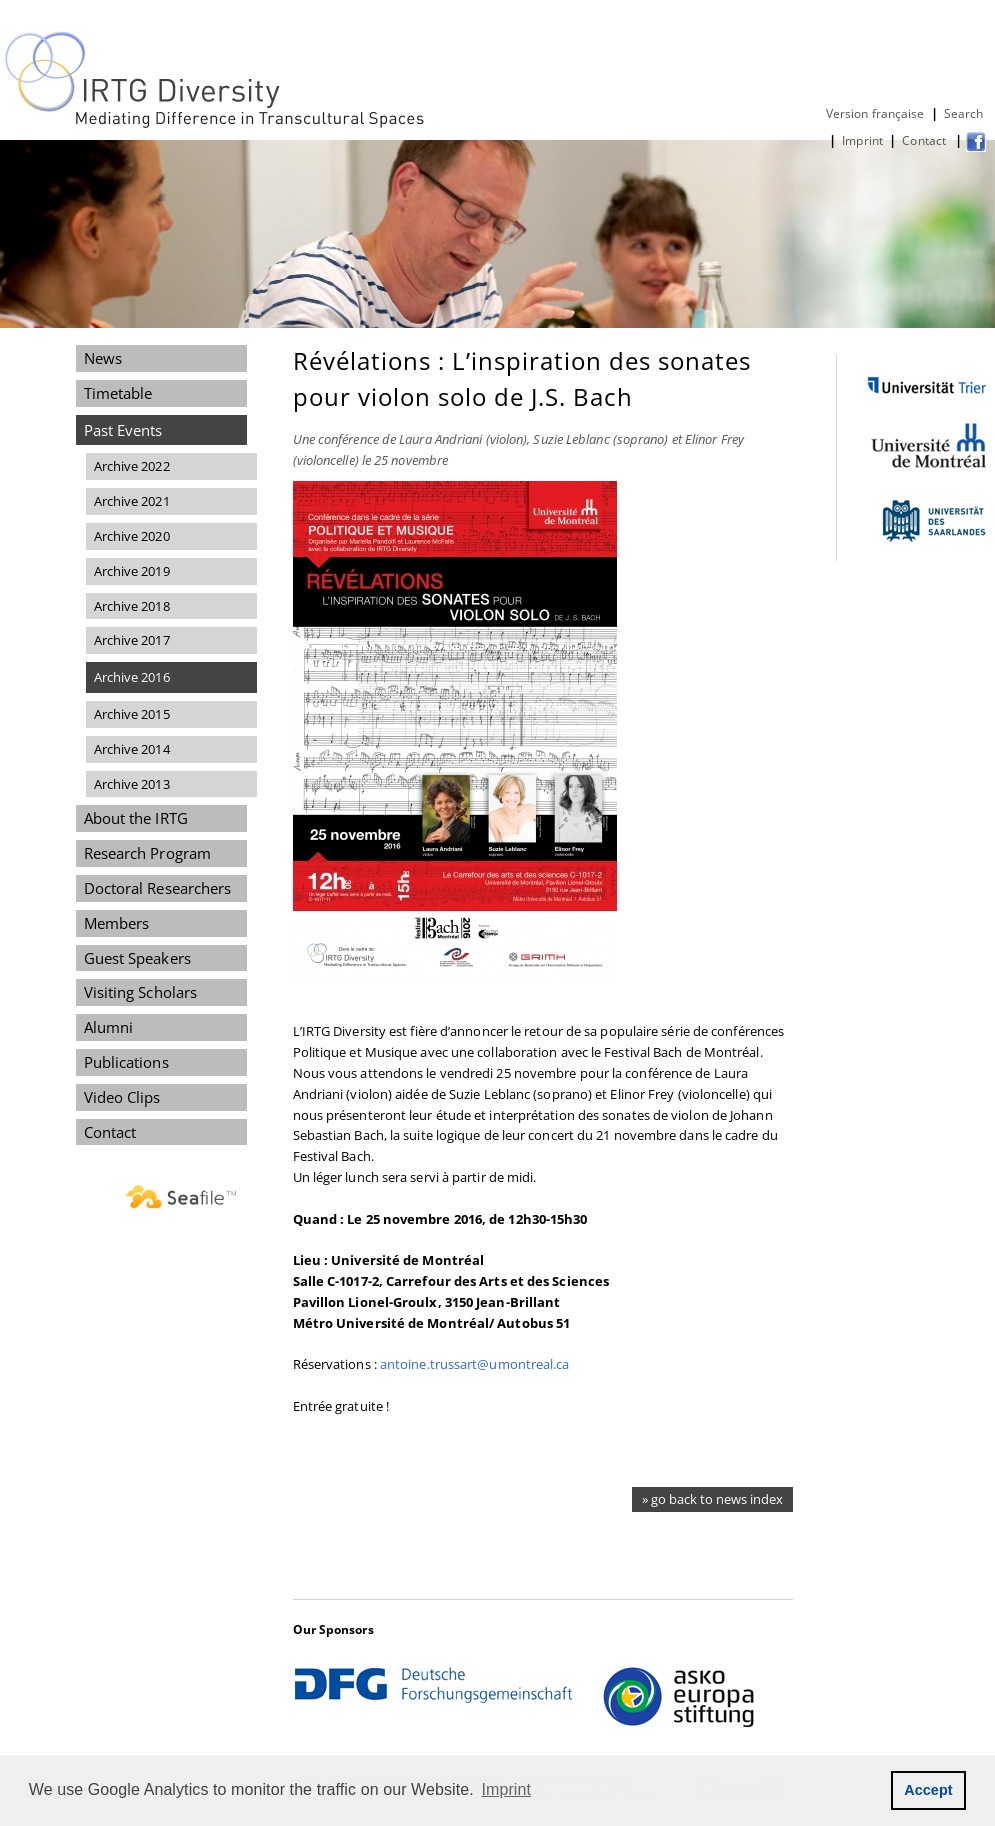 This screenshot has width=995, height=1826. I want to click on News, so click(103, 358).